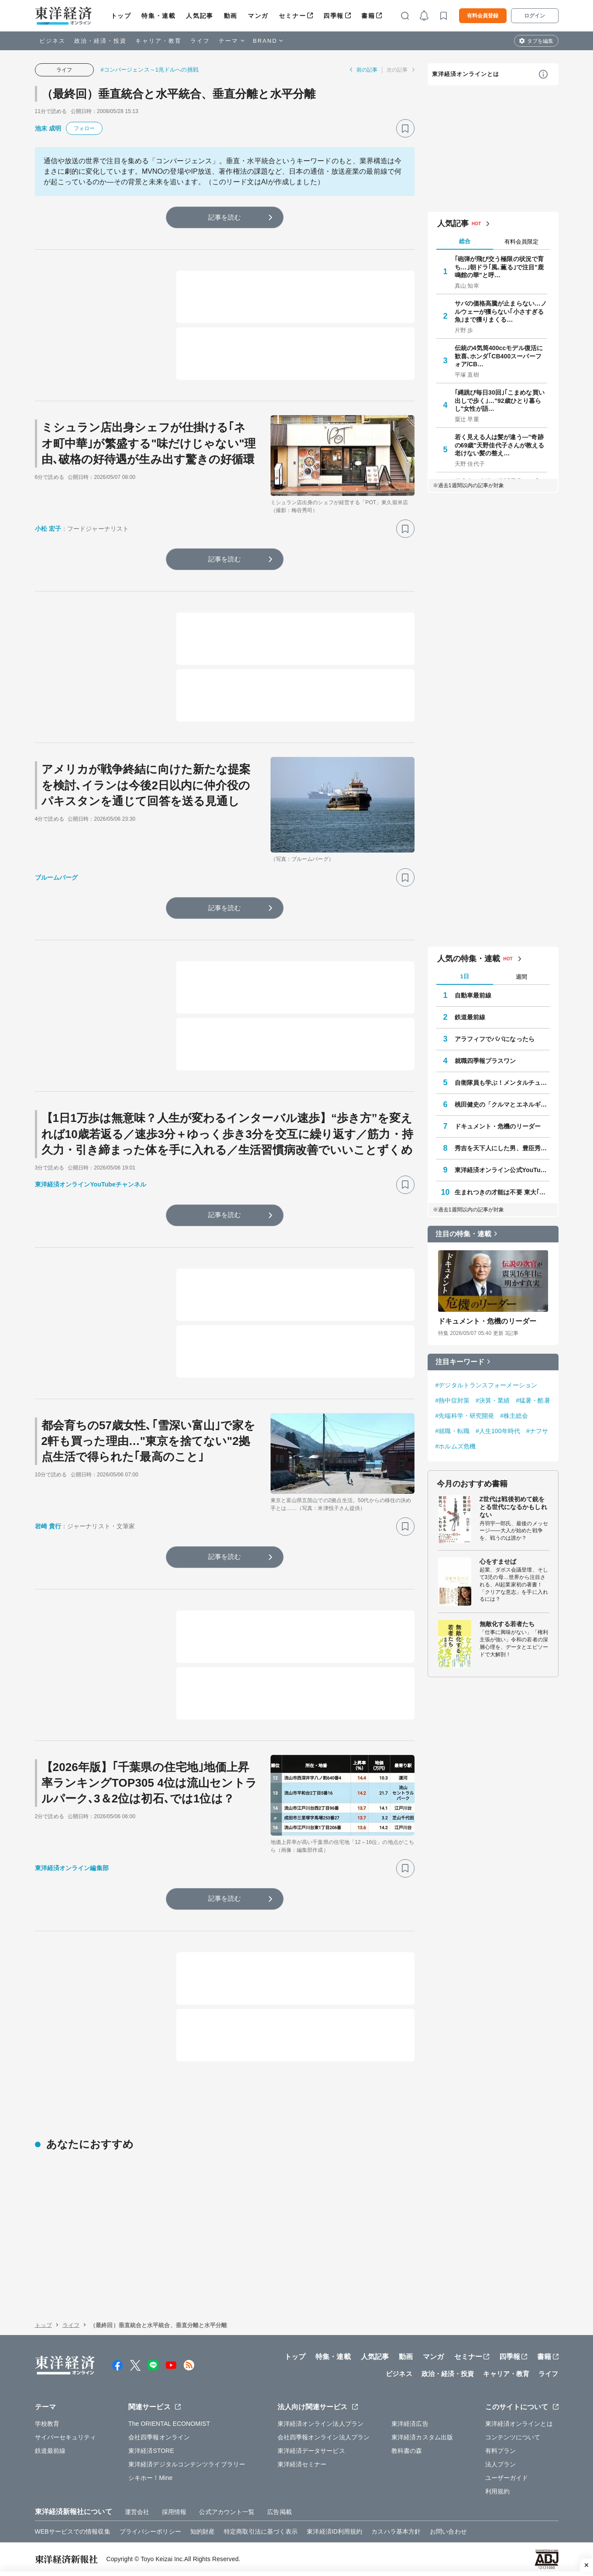 Image resolution: width=593 pixels, height=2576 pixels. Describe the element at coordinates (502, 1082) in the screenshot. I see `自衛隊員も学ぶ！メンタルチューニング` at that location.